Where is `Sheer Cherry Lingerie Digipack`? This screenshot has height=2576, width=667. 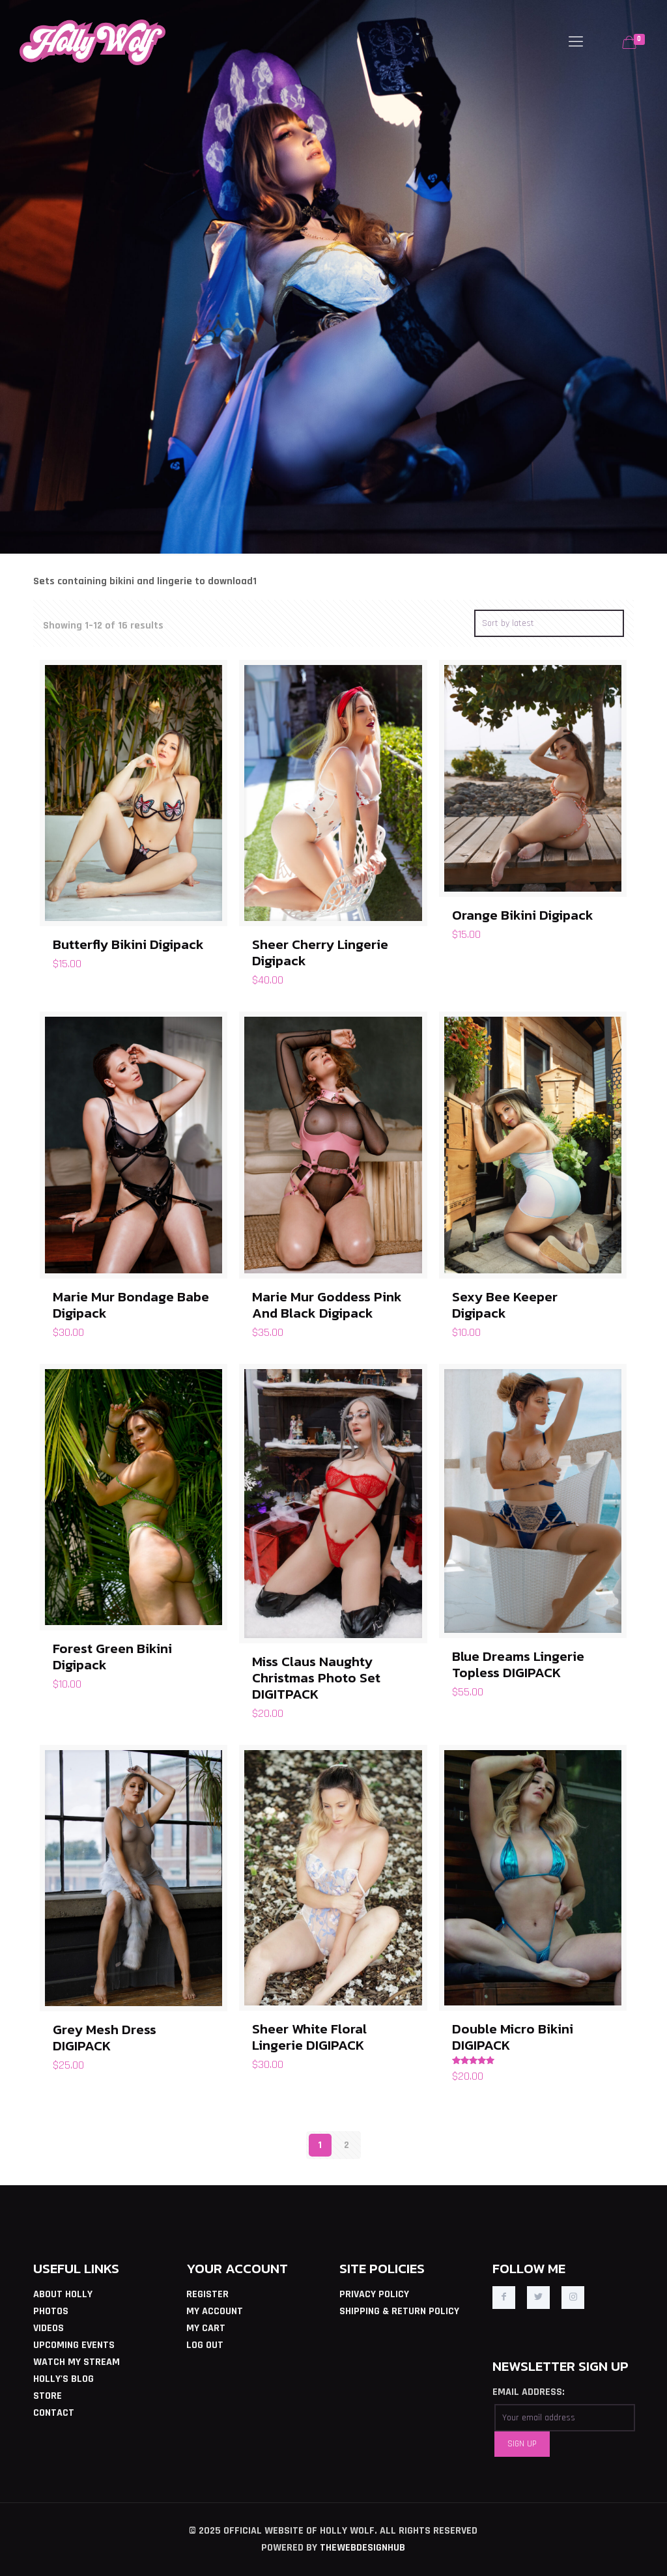 Sheer Cherry Lingerie Digipack is located at coordinates (320, 952).